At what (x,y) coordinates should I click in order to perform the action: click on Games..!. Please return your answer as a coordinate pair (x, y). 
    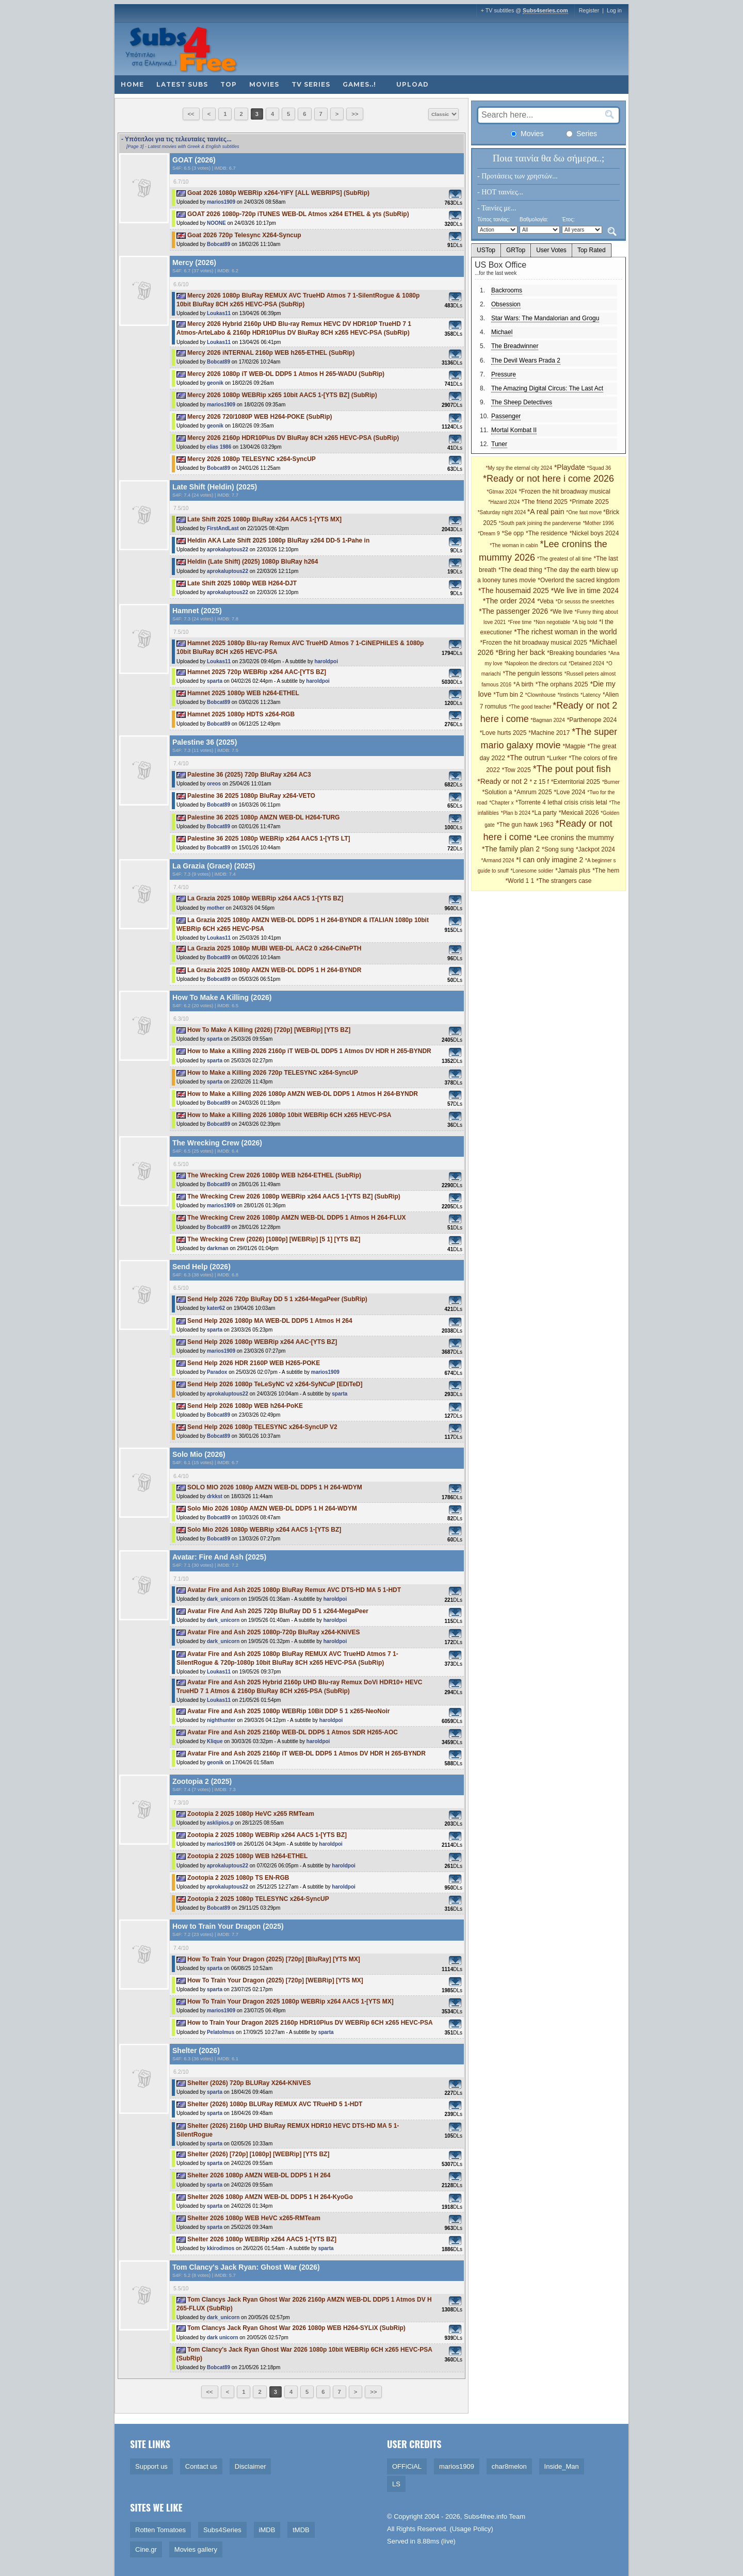
    Looking at the image, I should click on (359, 84).